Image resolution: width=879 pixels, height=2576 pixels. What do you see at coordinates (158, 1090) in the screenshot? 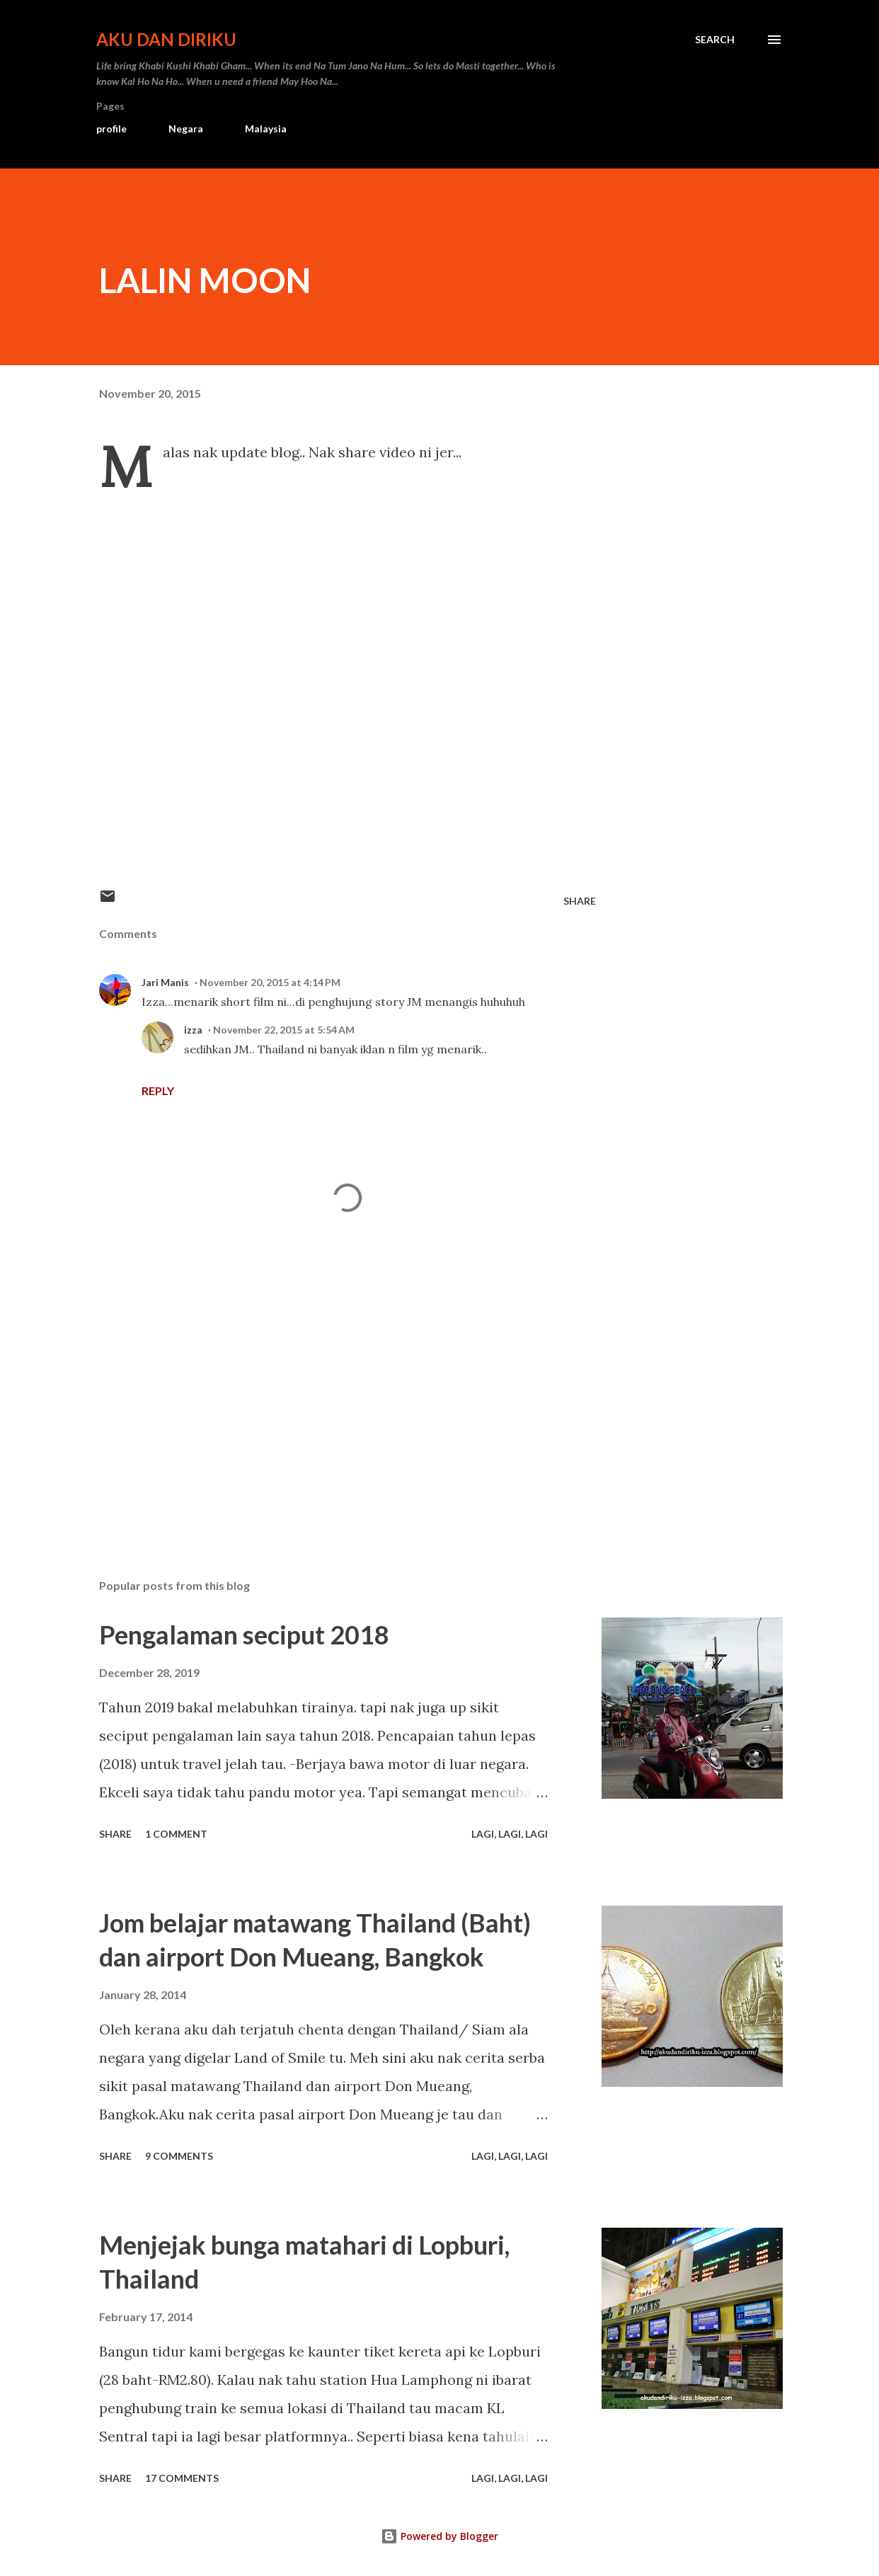
I see `Reply` at bounding box center [158, 1090].